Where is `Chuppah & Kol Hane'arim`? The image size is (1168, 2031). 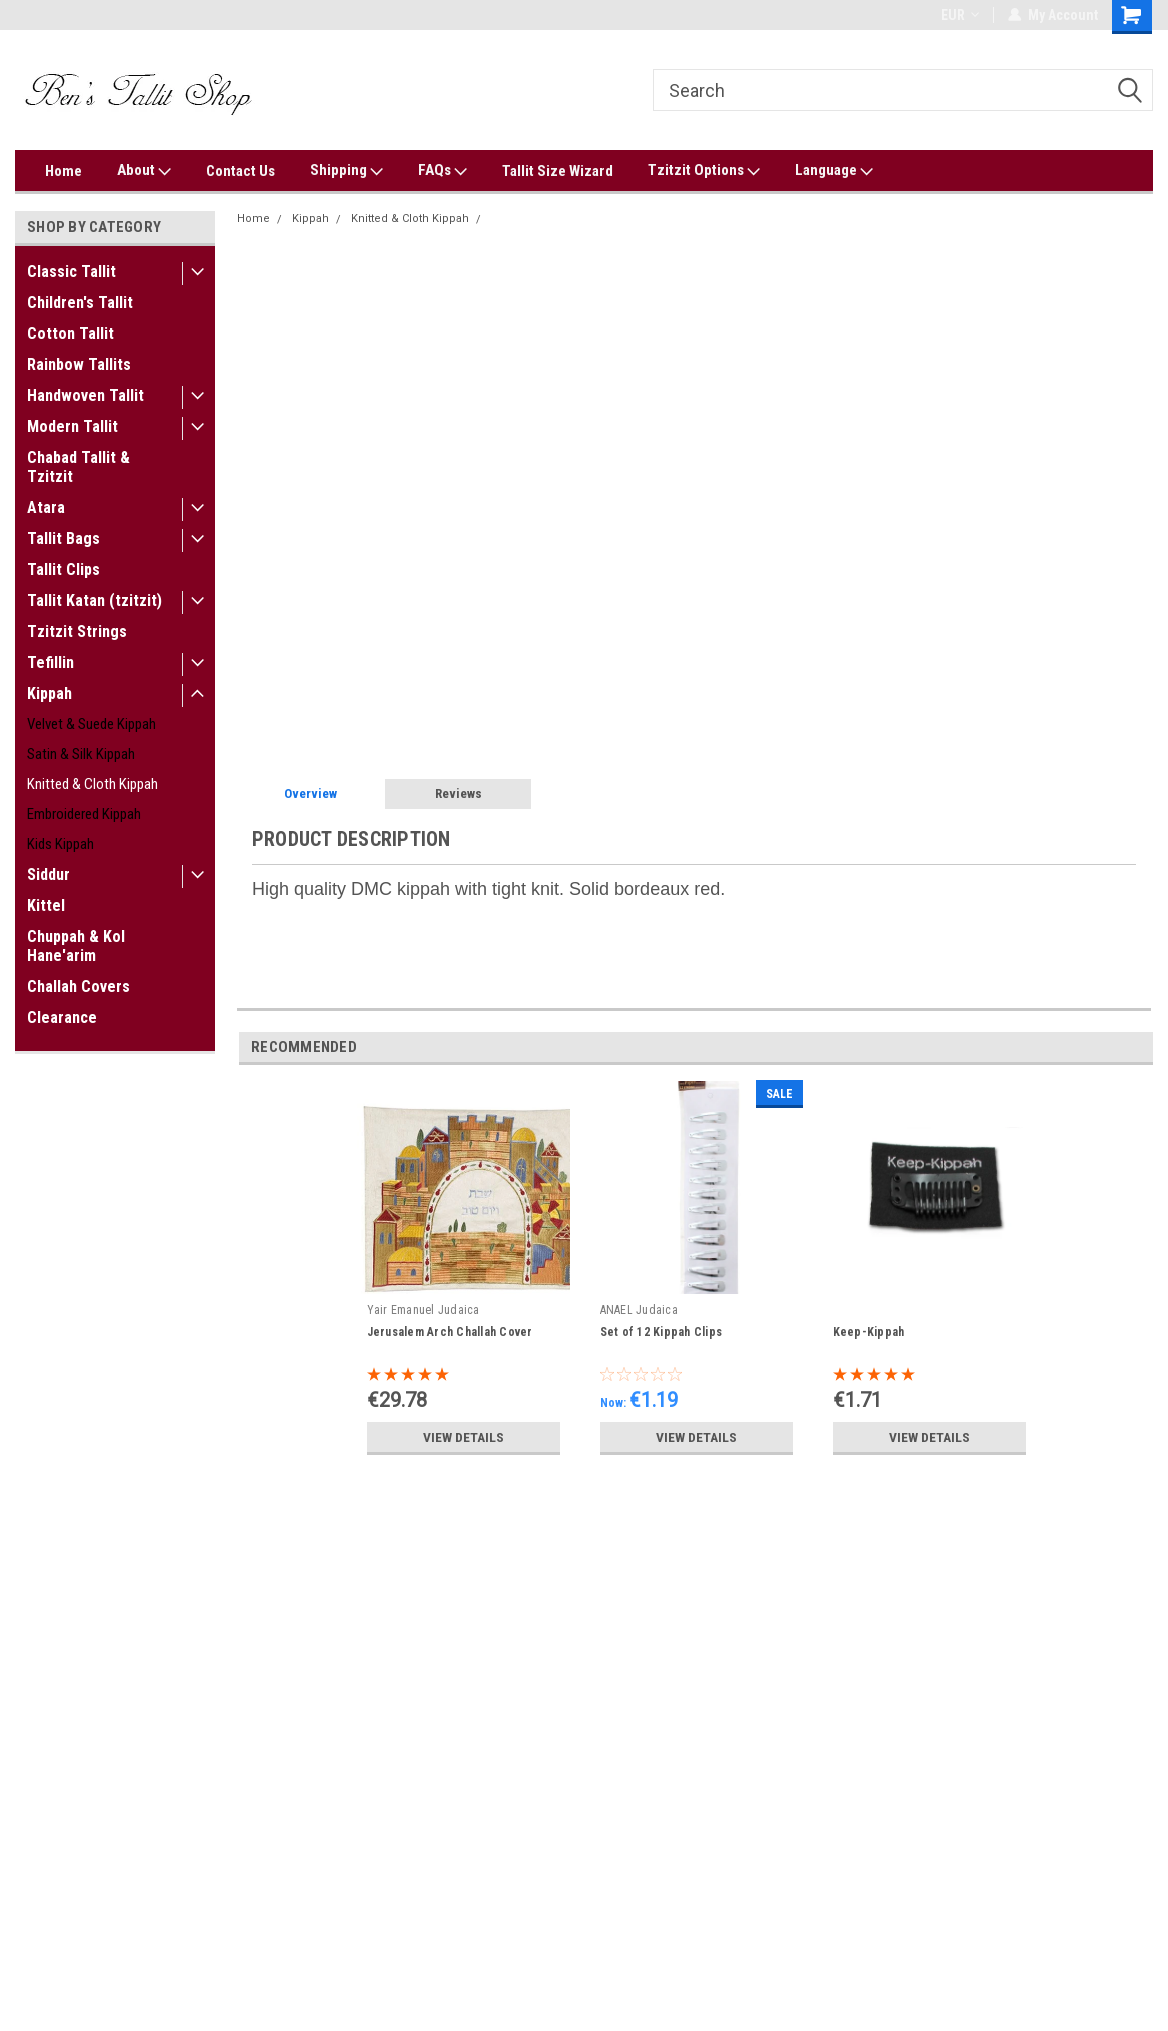
Chuppah & Kol Hane'arim is located at coordinates (76, 946).